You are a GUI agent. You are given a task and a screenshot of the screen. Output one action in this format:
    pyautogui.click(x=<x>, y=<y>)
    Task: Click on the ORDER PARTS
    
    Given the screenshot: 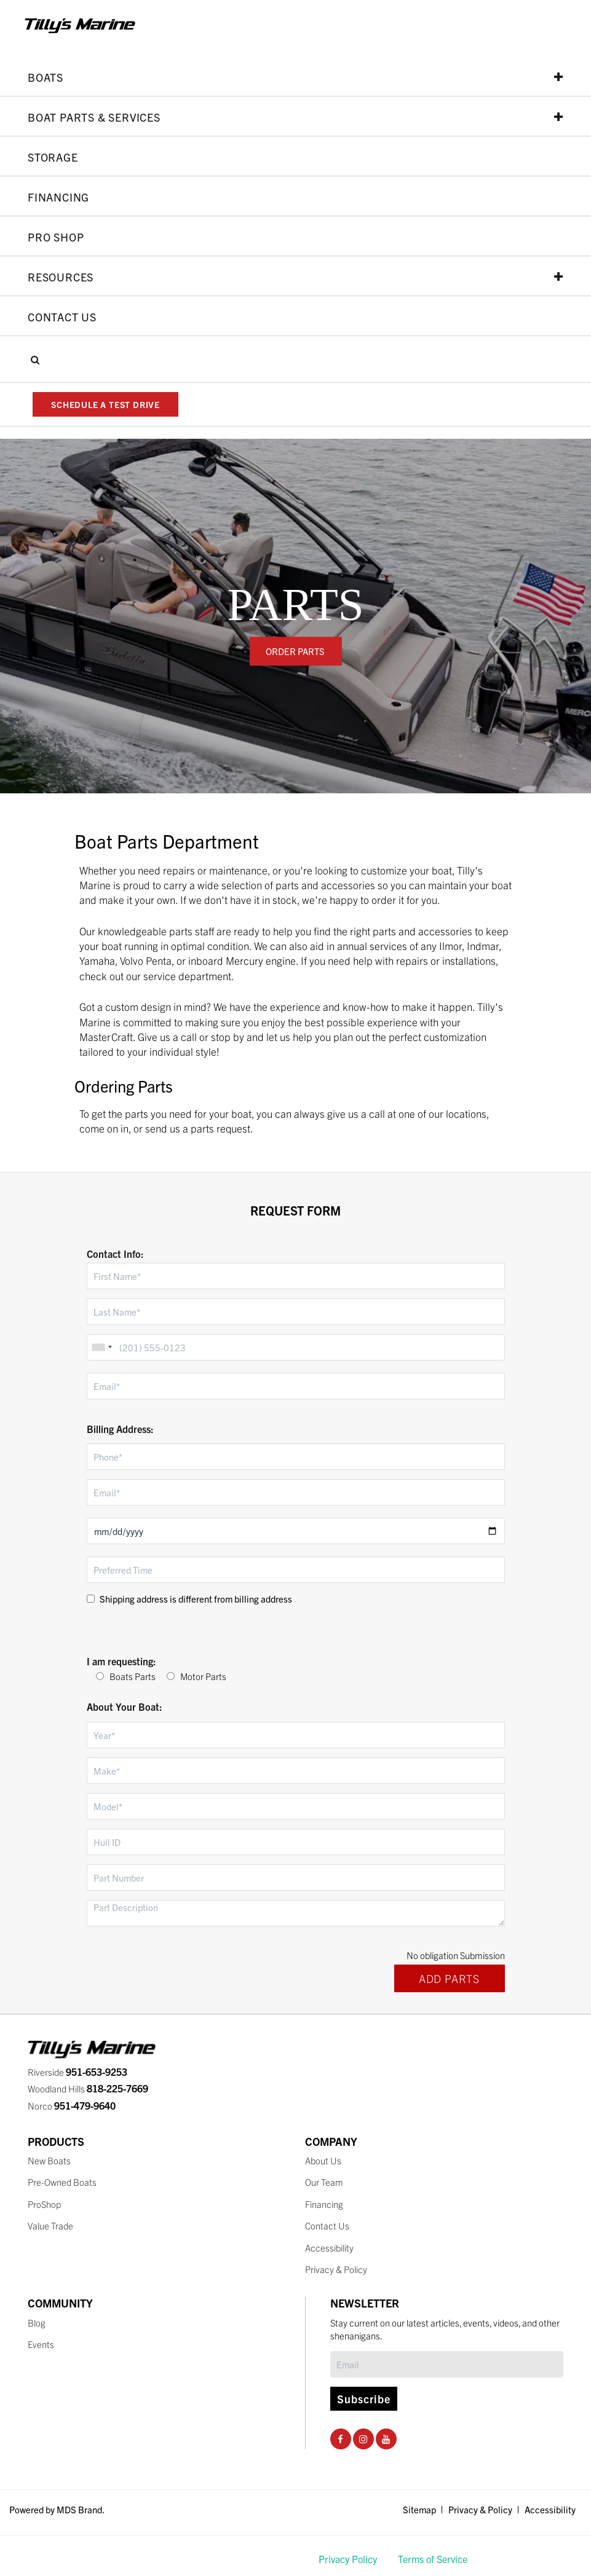 What is the action you would take?
    pyautogui.click(x=295, y=651)
    